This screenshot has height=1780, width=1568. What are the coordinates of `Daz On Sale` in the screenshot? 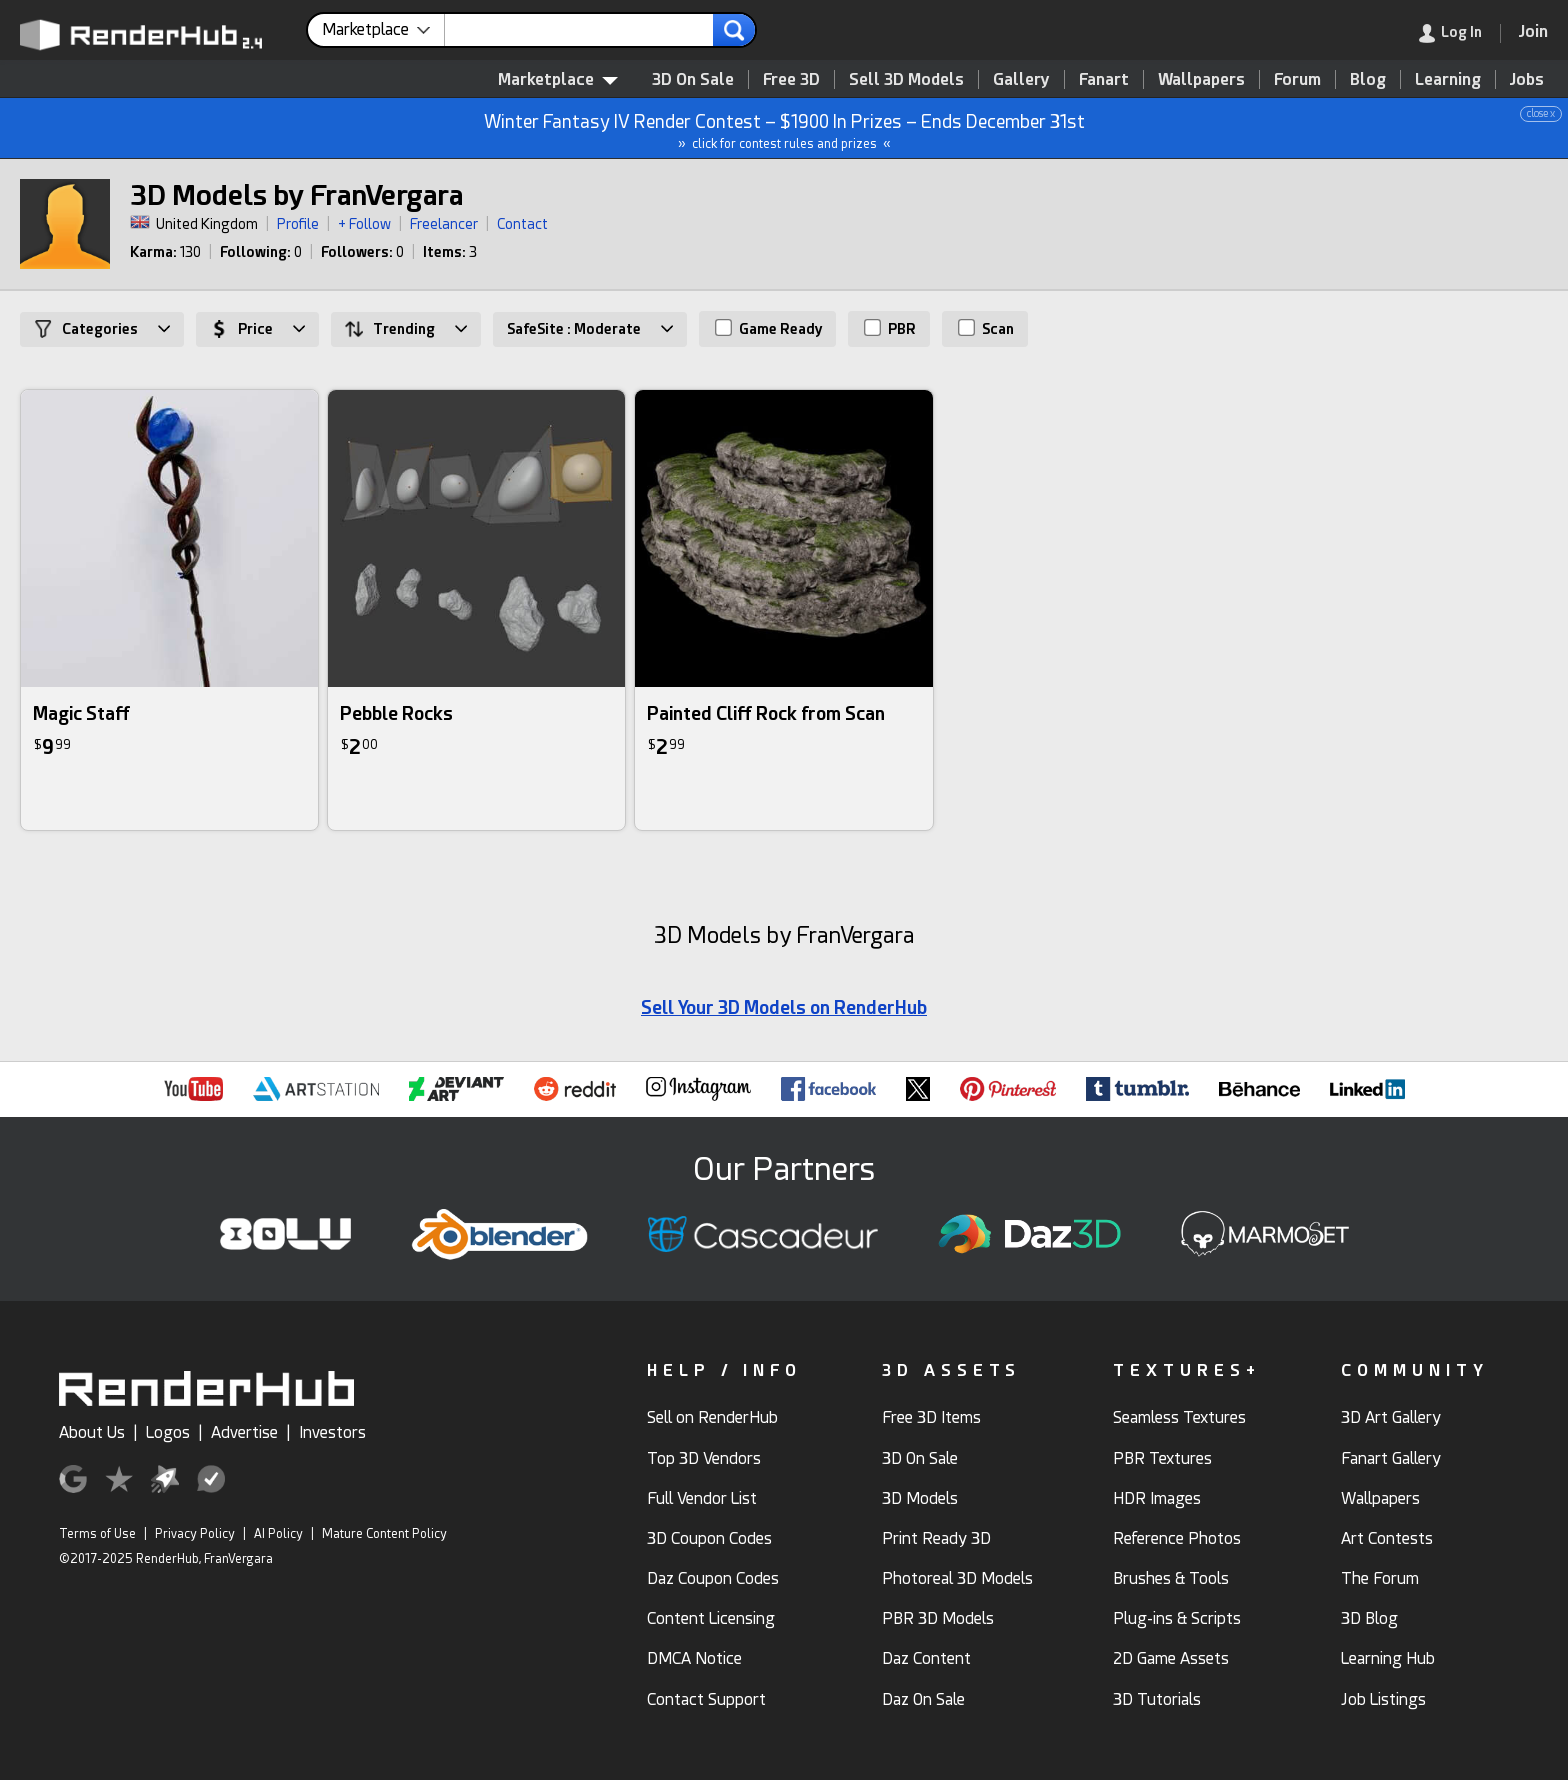 It's located at (923, 1699).